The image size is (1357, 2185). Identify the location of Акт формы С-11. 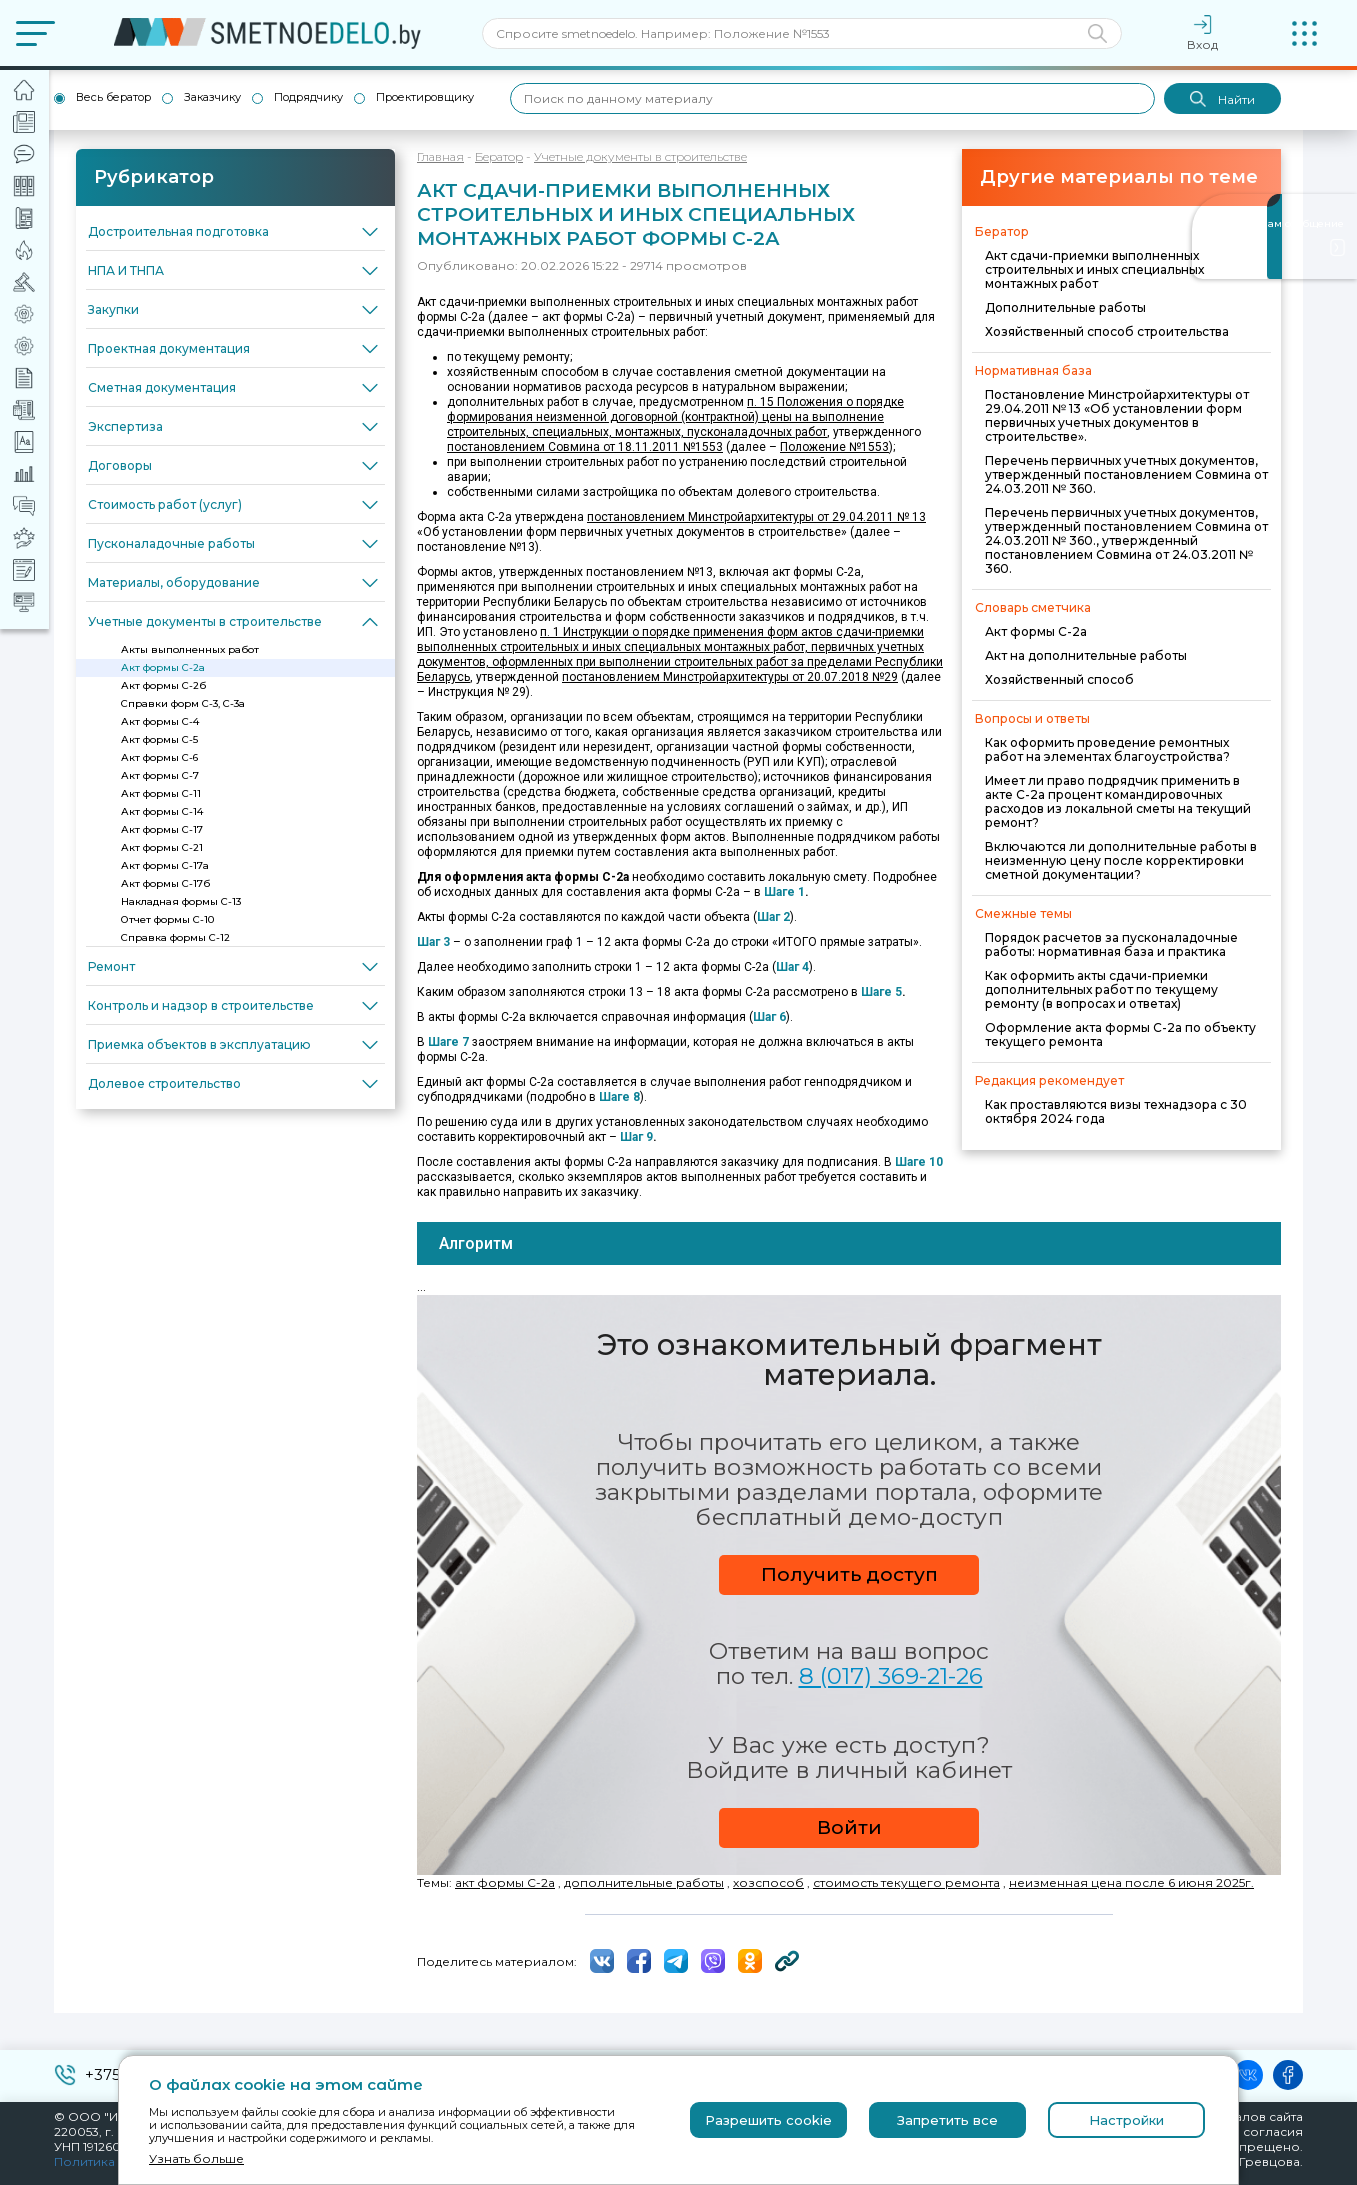
(161, 793).